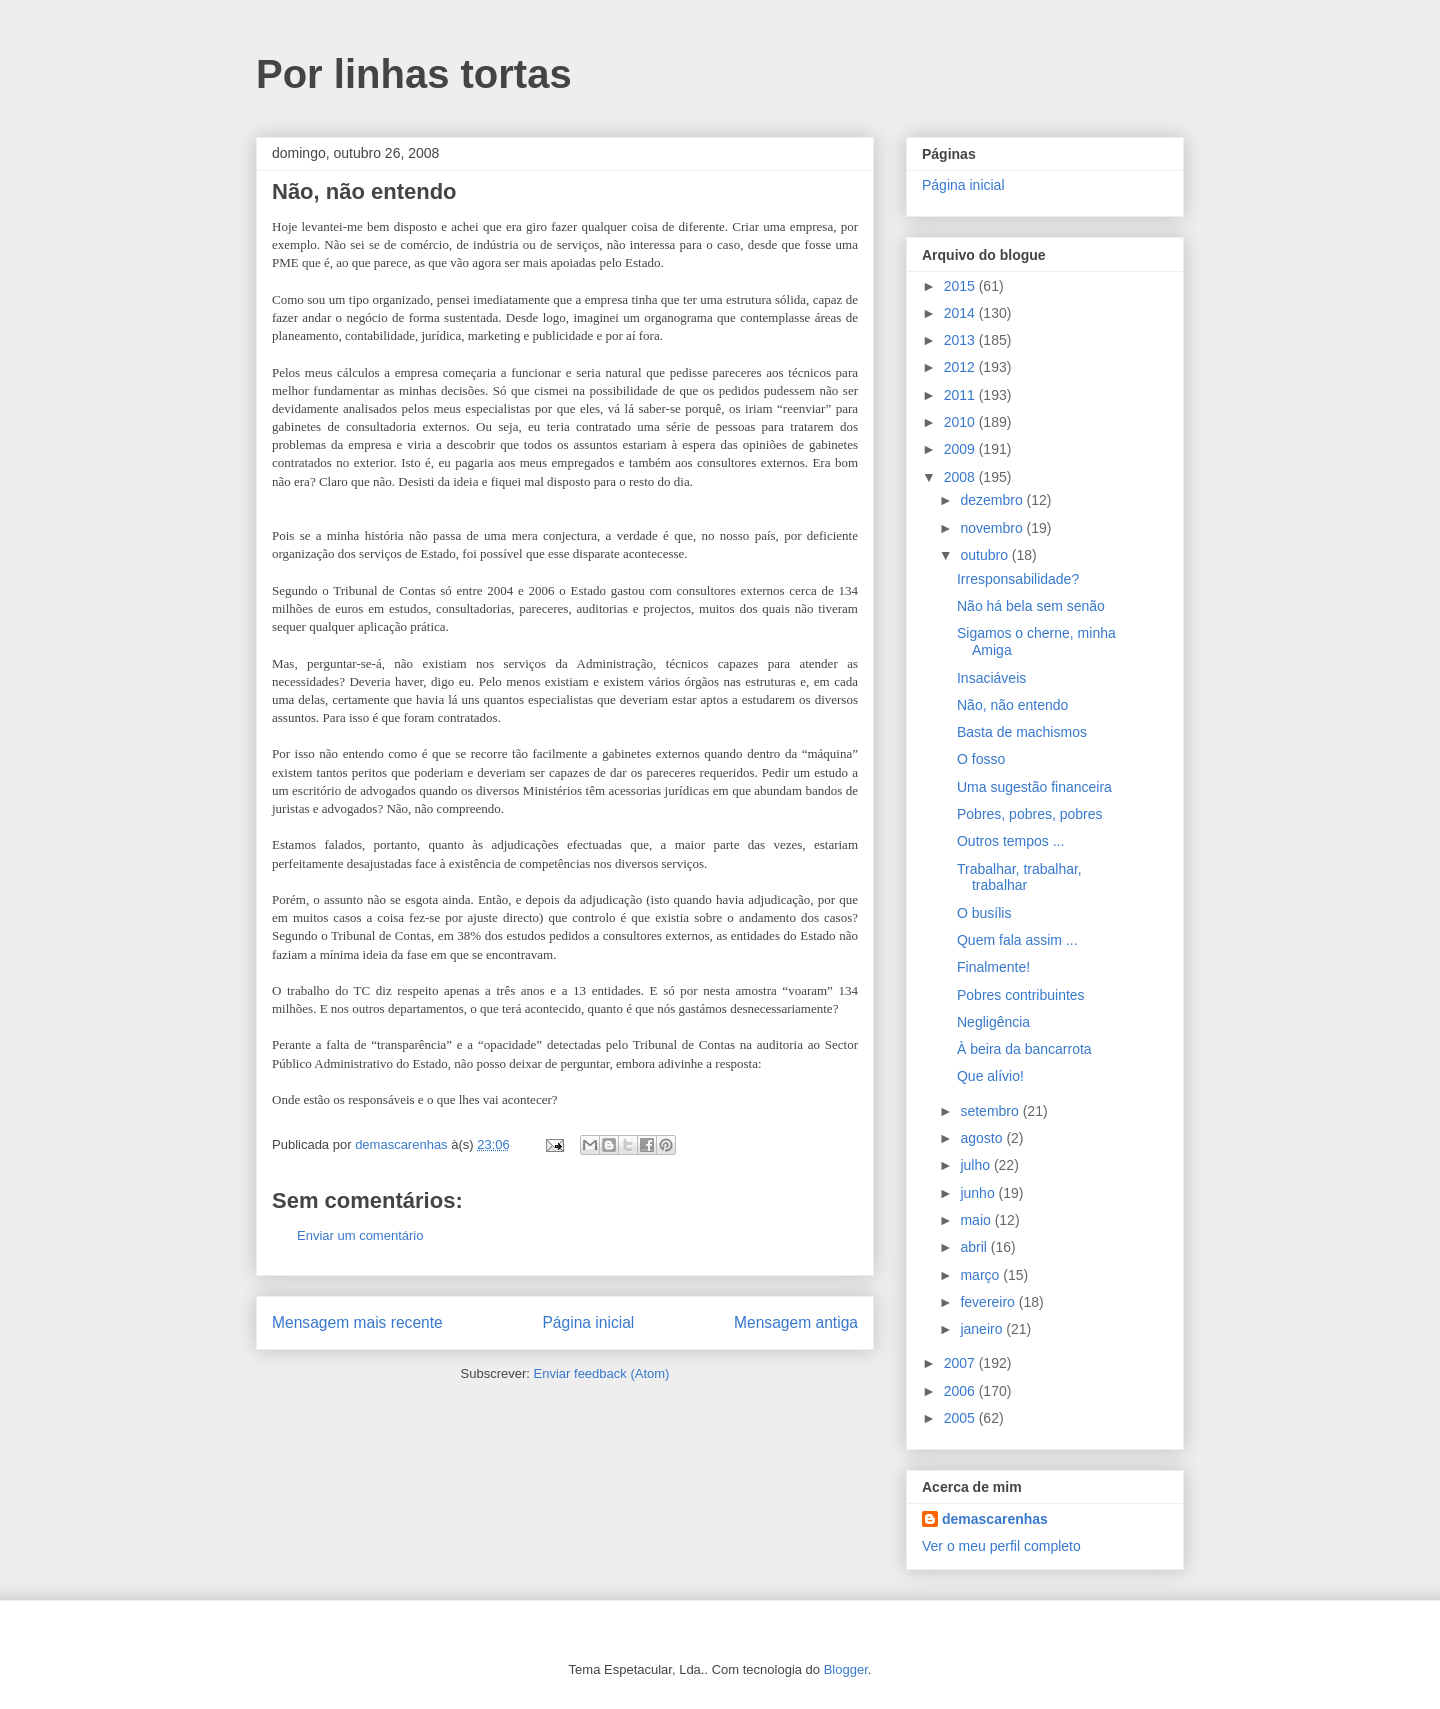 Image resolution: width=1440 pixels, height=1709 pixels. Describe the element at coordinates (796, 1322) in the screenshot. I see `Mensagem antiga` at that location.